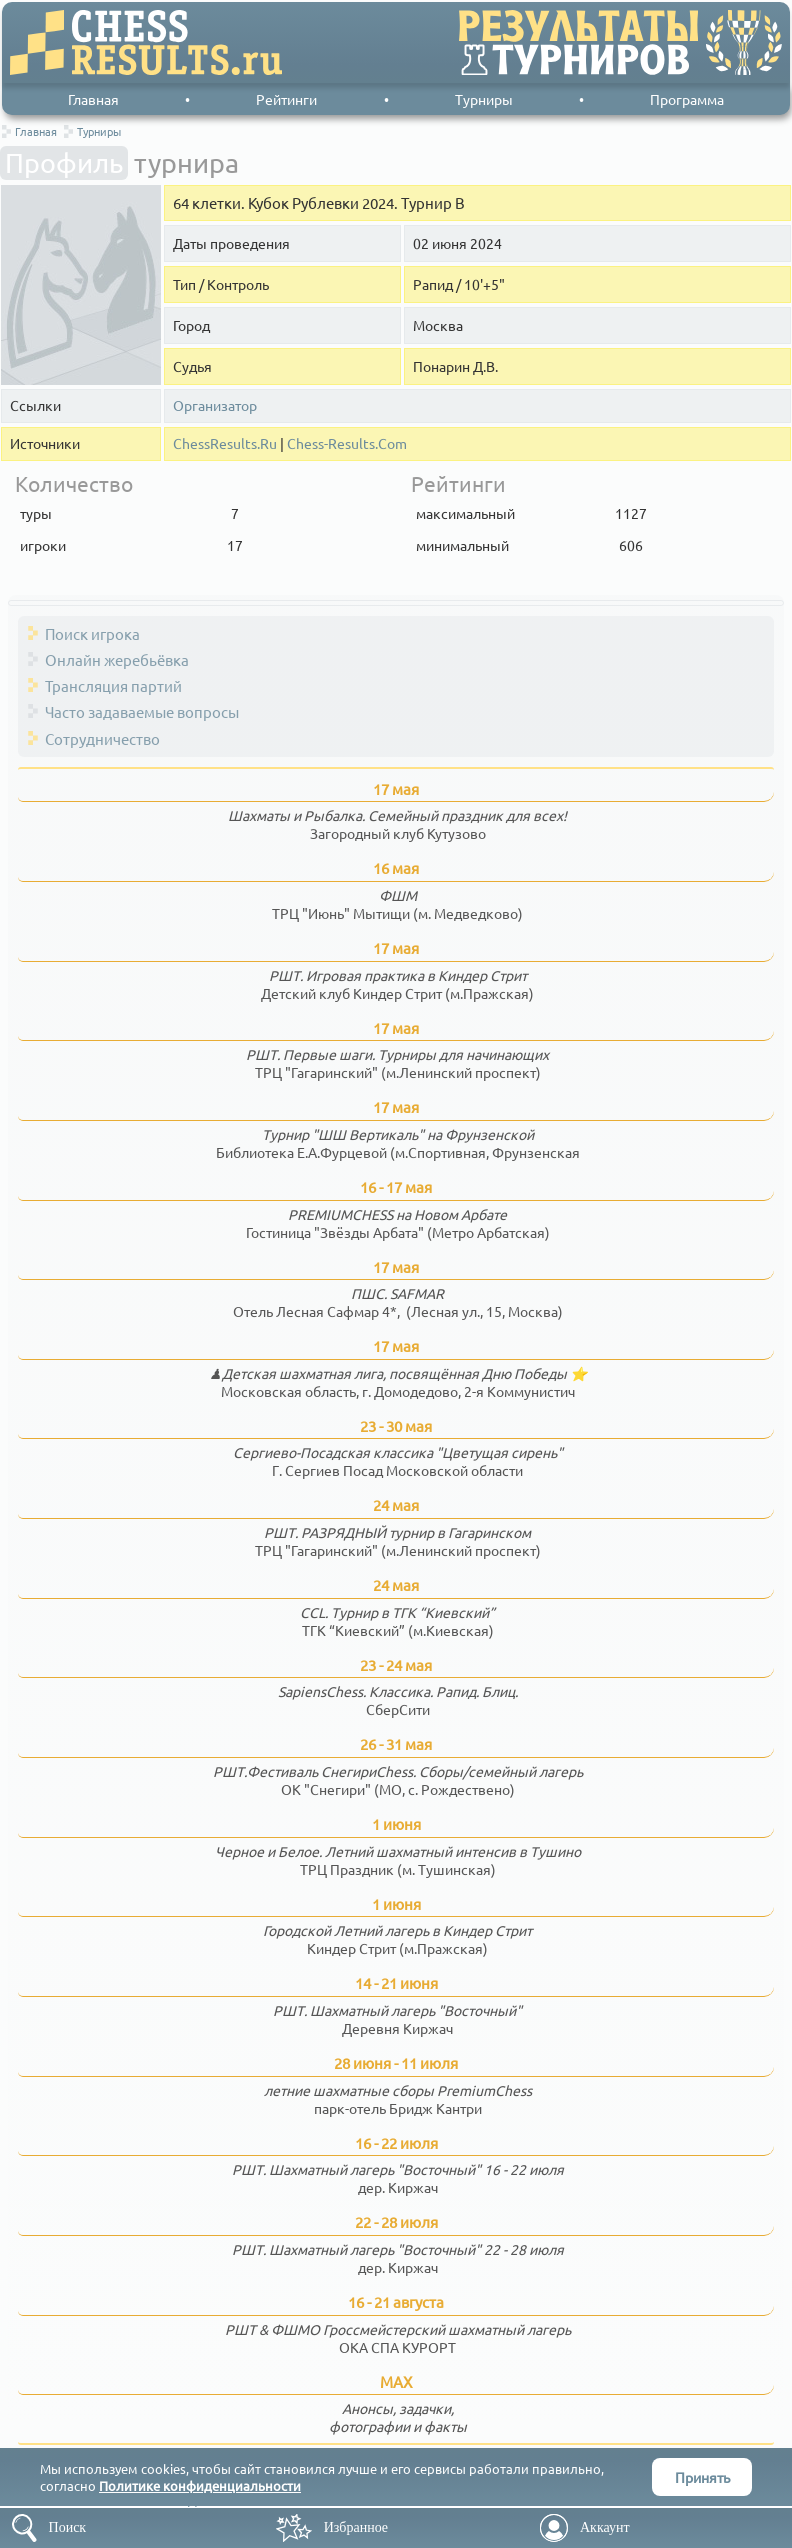  I want to click on Программа, so click(687, 99).